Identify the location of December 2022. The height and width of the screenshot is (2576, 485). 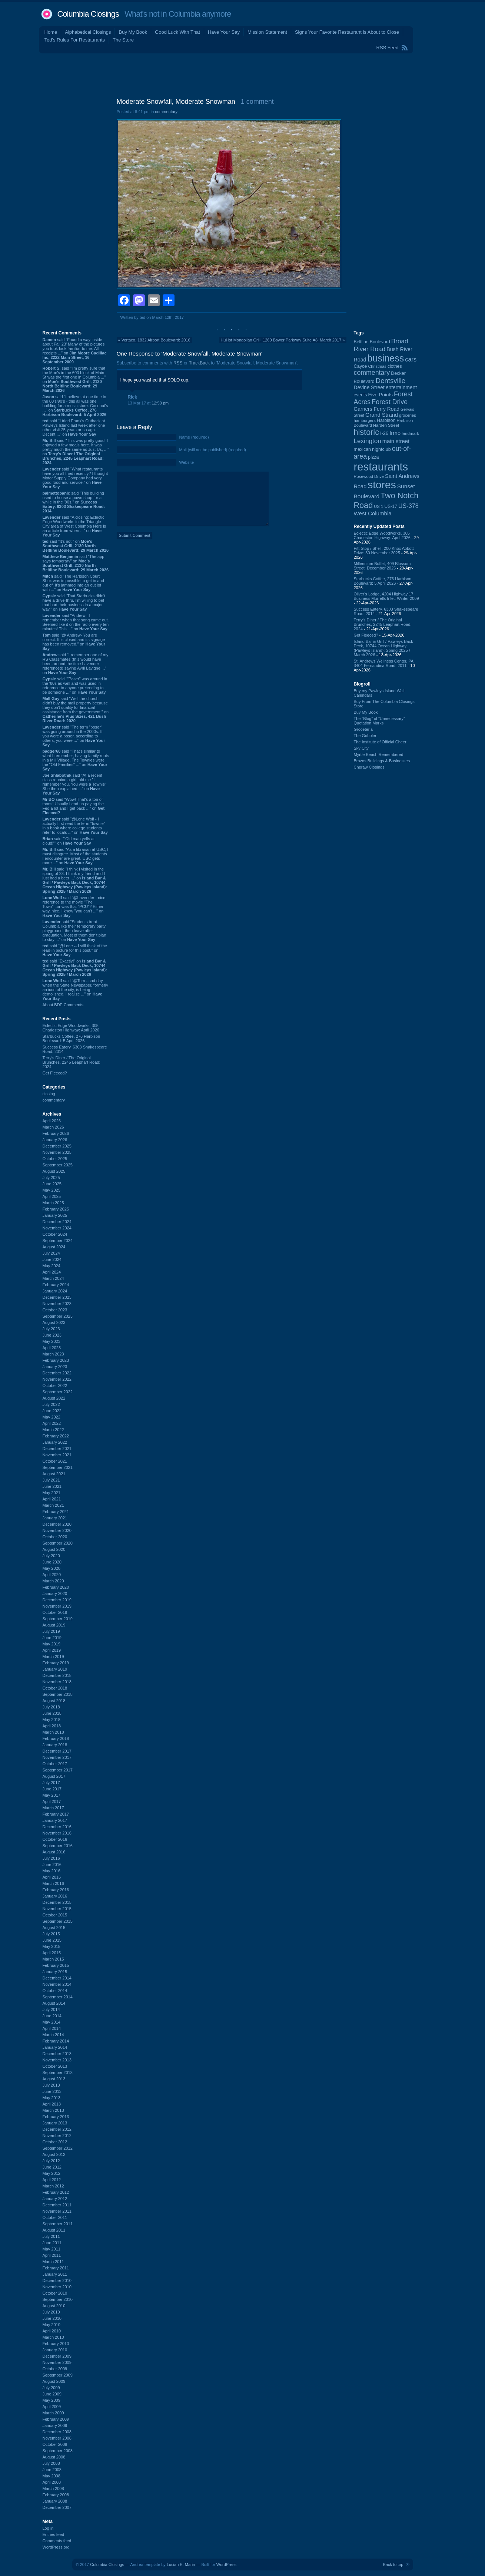
(57, 1373).